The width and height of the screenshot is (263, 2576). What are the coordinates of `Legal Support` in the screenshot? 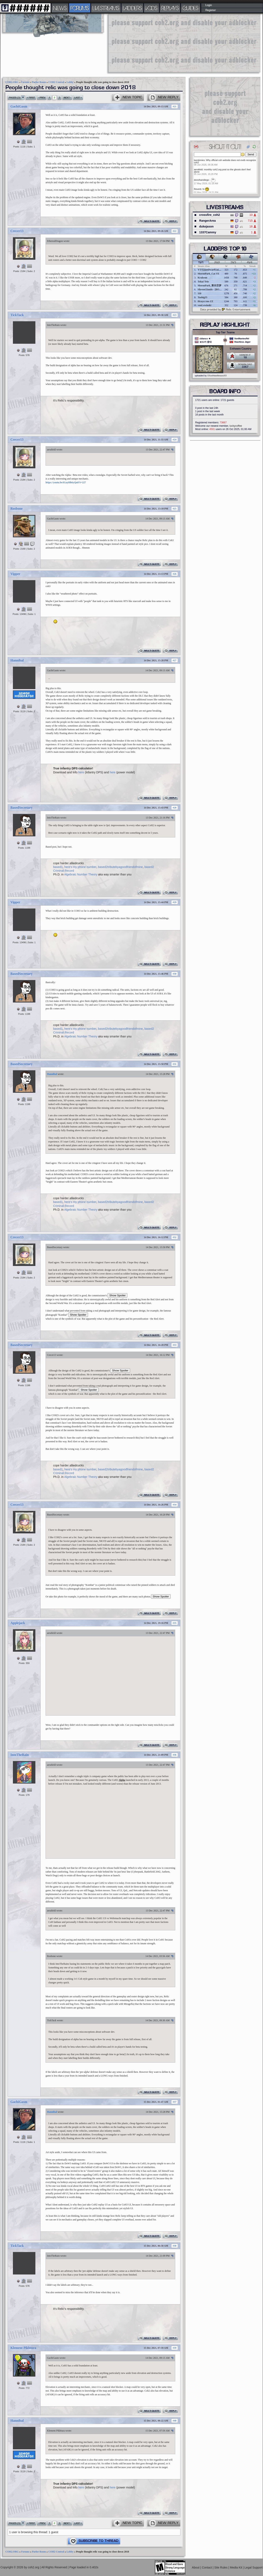 It's located at (253, 2567).